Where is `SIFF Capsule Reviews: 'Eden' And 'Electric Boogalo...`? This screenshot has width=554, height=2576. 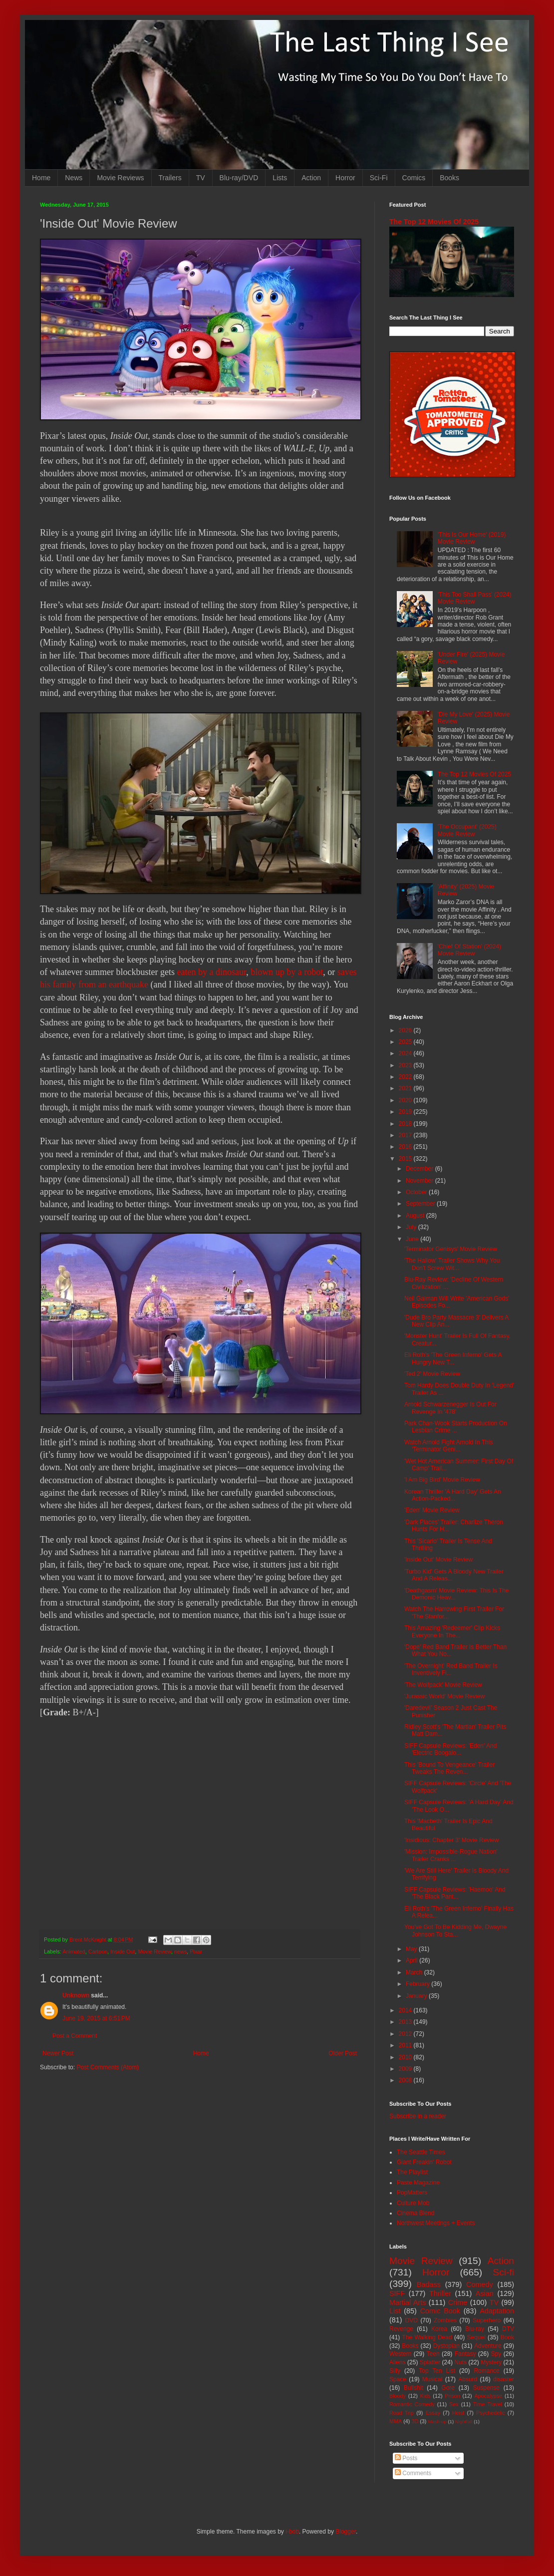
SIFF Capsule Reviews: 'Eden' And 'Electric Boogalo... is located at coordinates (450, 1749).